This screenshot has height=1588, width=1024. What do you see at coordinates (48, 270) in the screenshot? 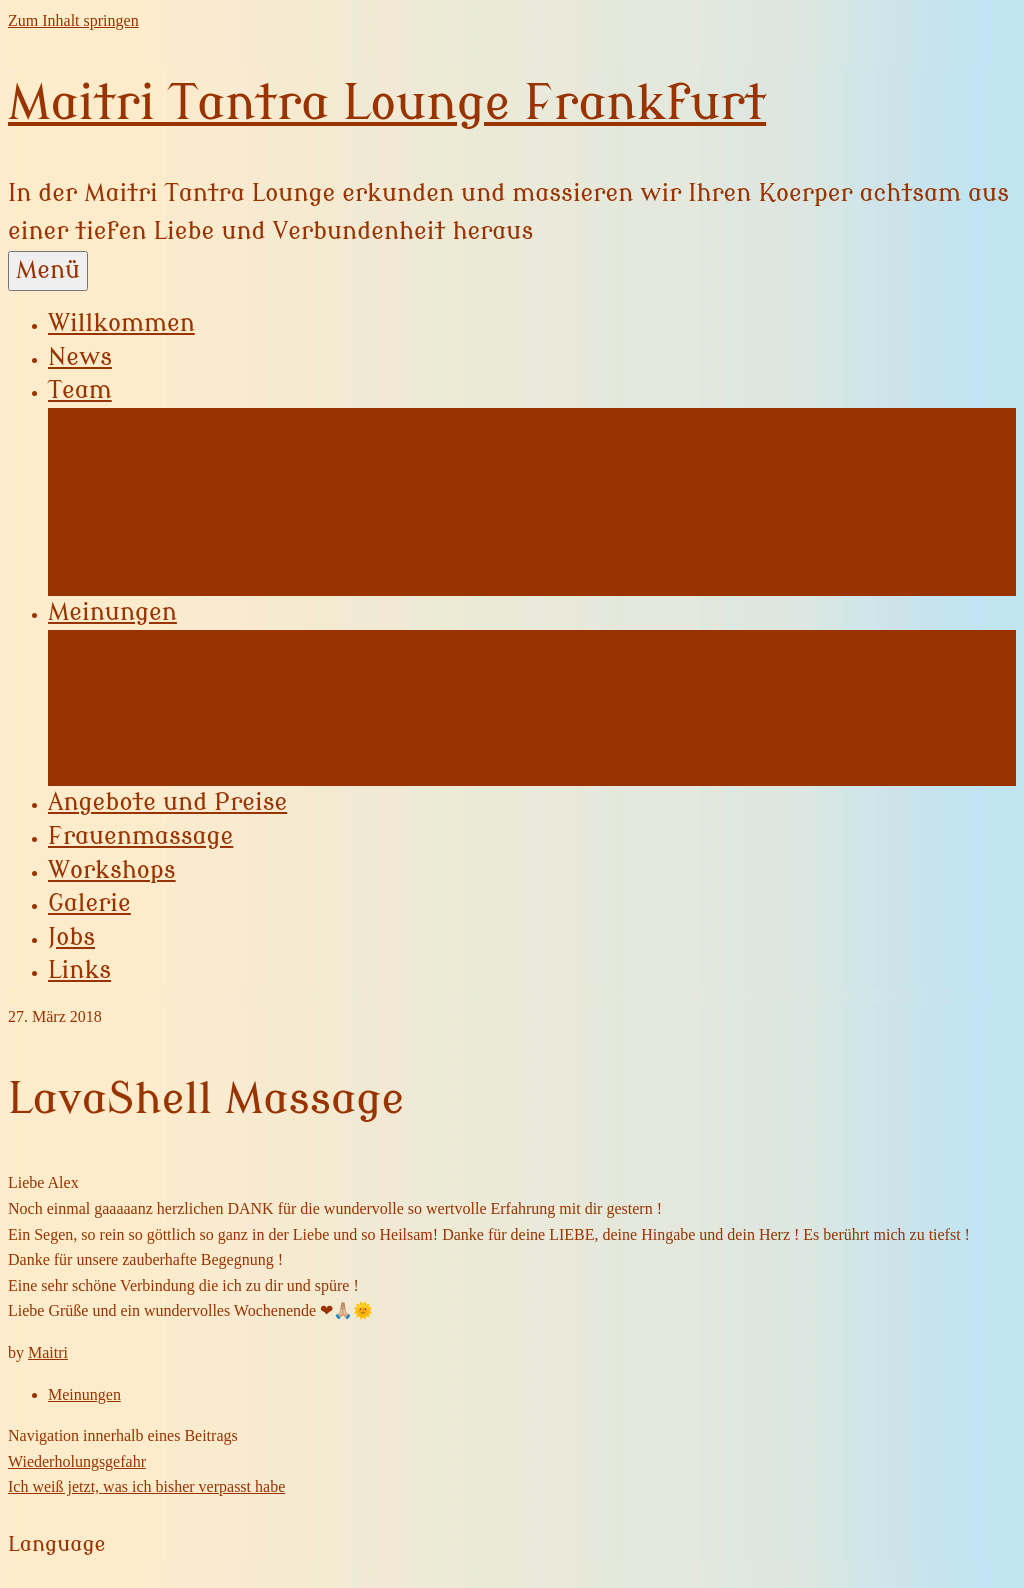
I see `Menü` at bounding box center [48, 270].